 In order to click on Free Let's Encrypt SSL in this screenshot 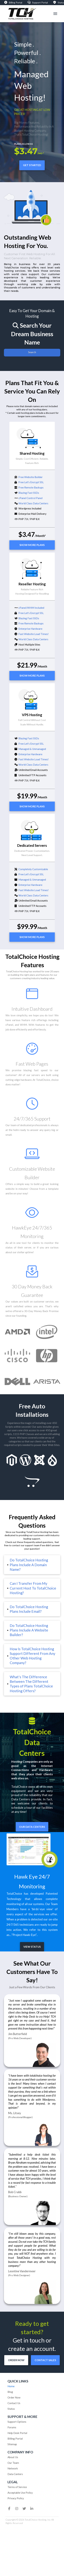, I will do `click(31, 482)`.